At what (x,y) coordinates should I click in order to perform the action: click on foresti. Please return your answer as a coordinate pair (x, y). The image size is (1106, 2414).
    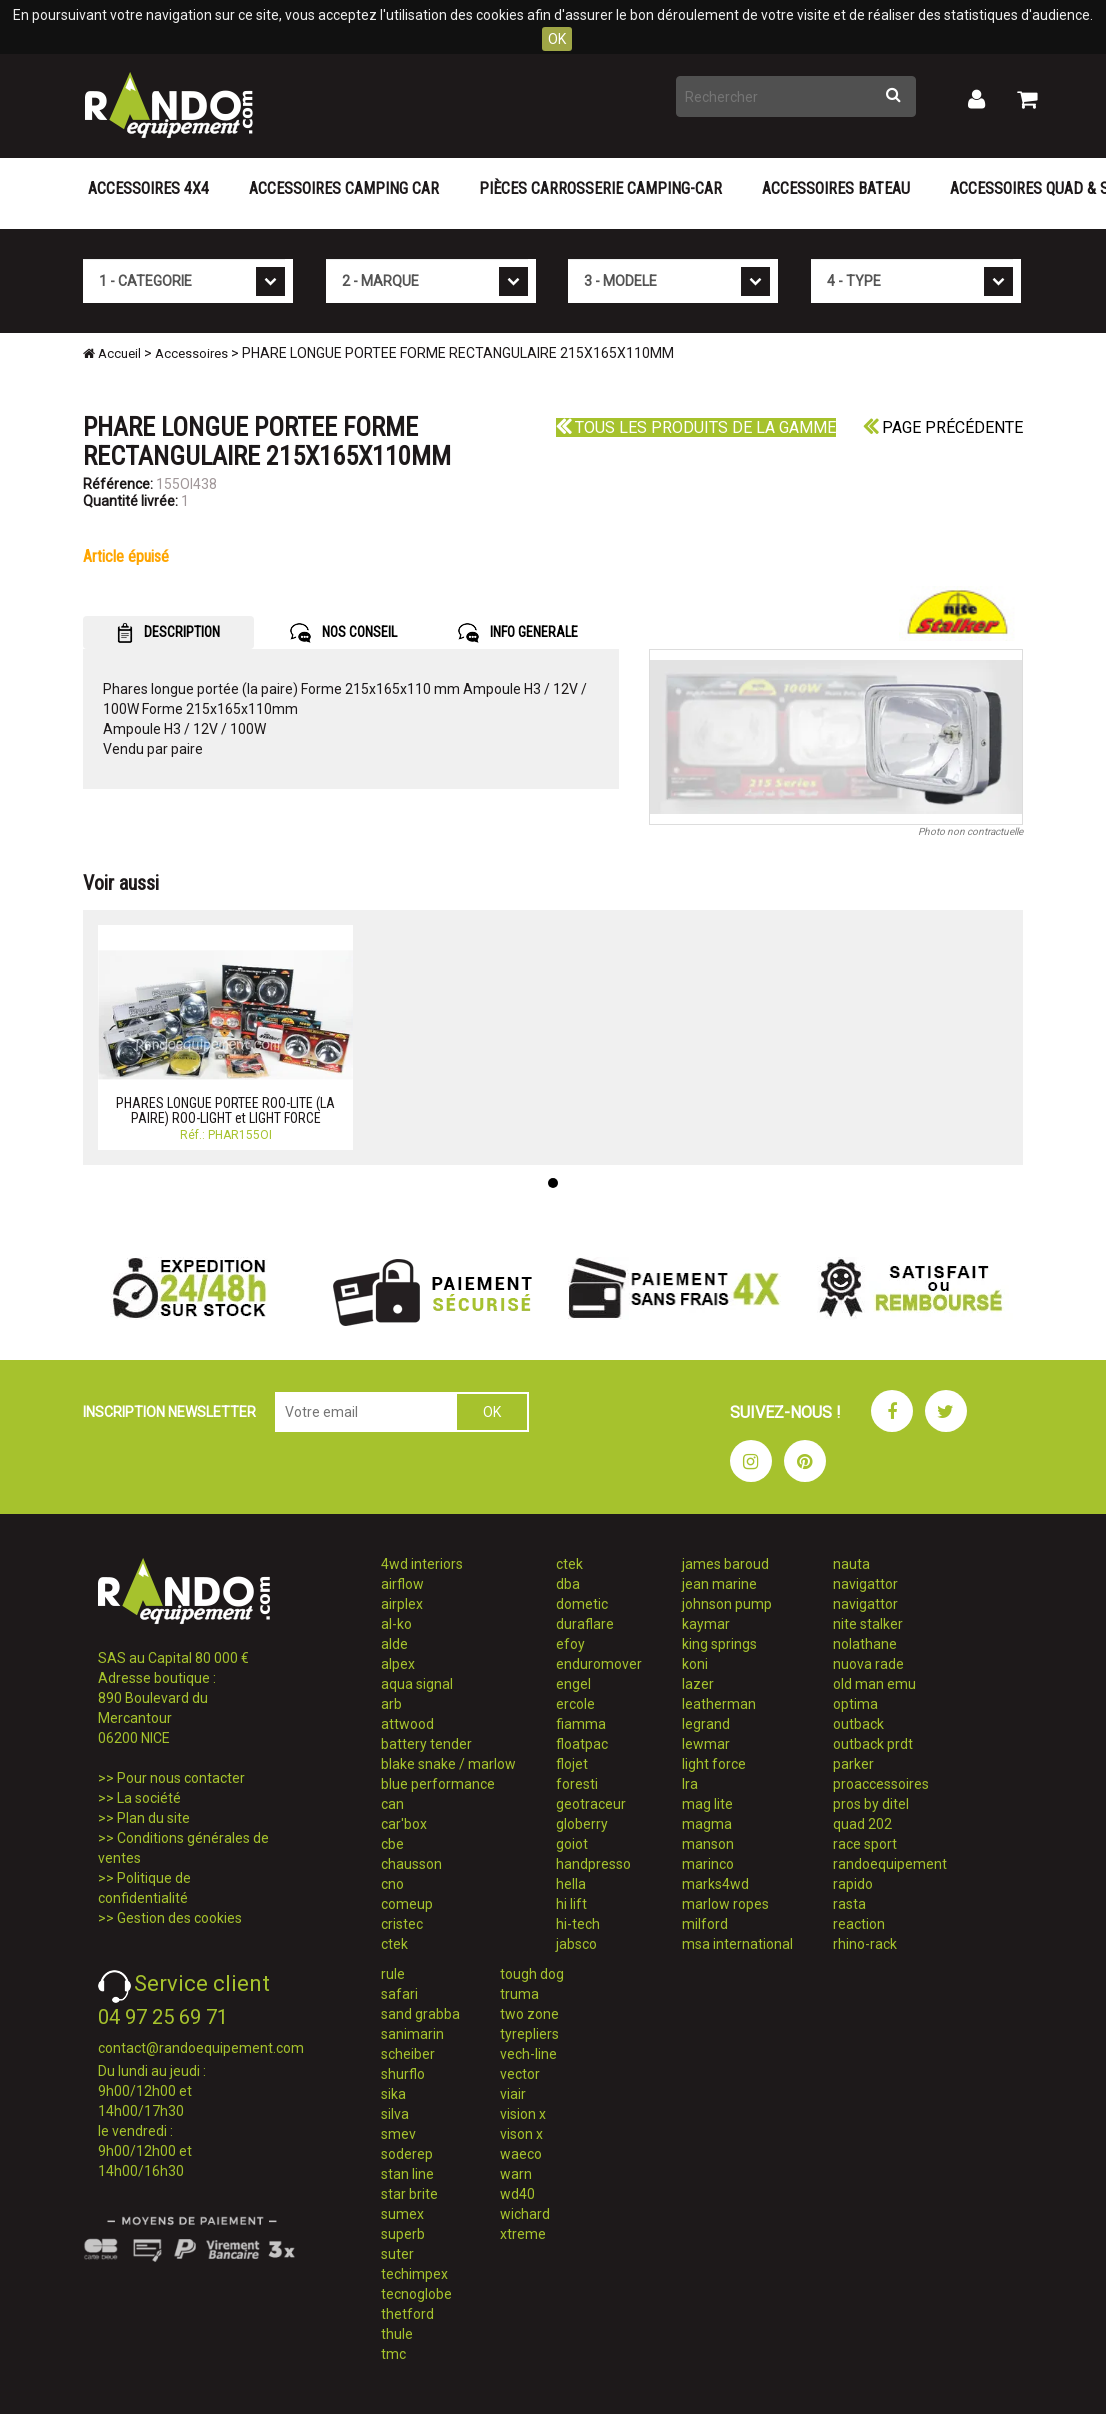
    Looking at the image, I should click on (577, 1784).